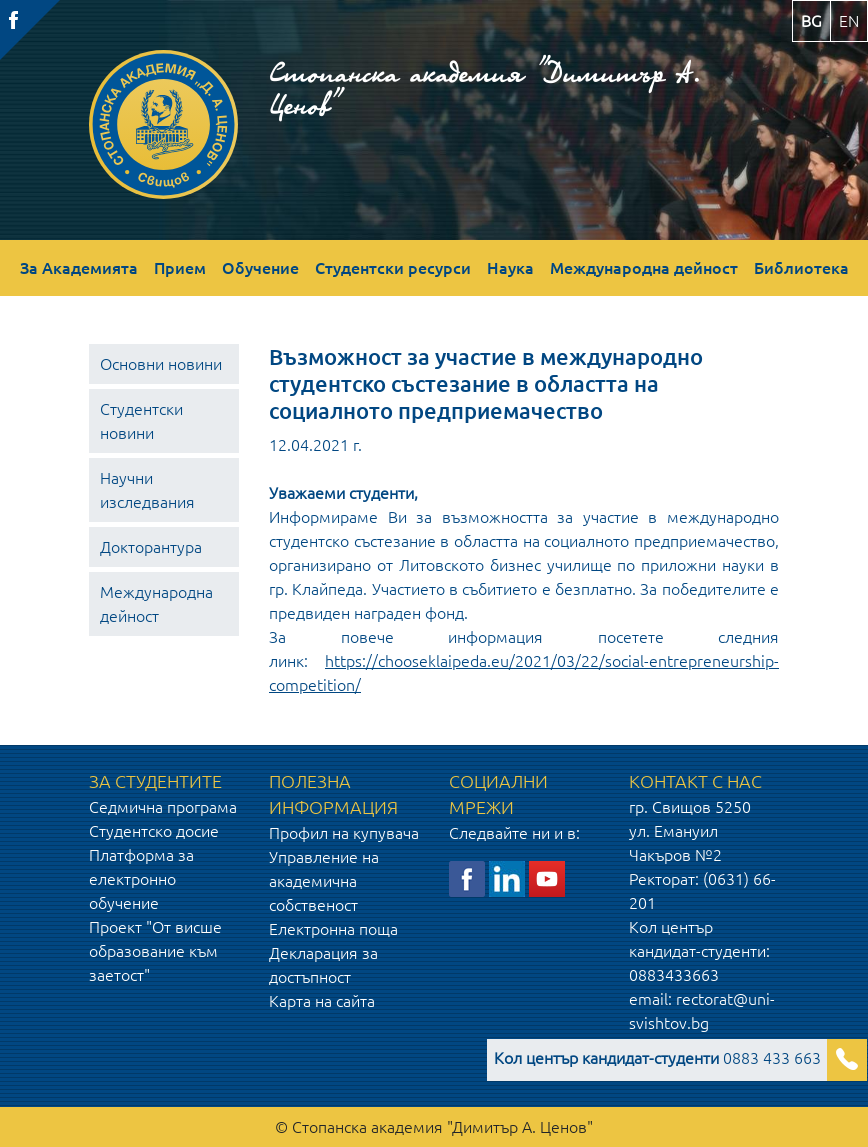 The image size is (868, 1147). What do you see at coordinates (811, 21) in the screenshot?
I see `bg` at bounding box center [811, 21].